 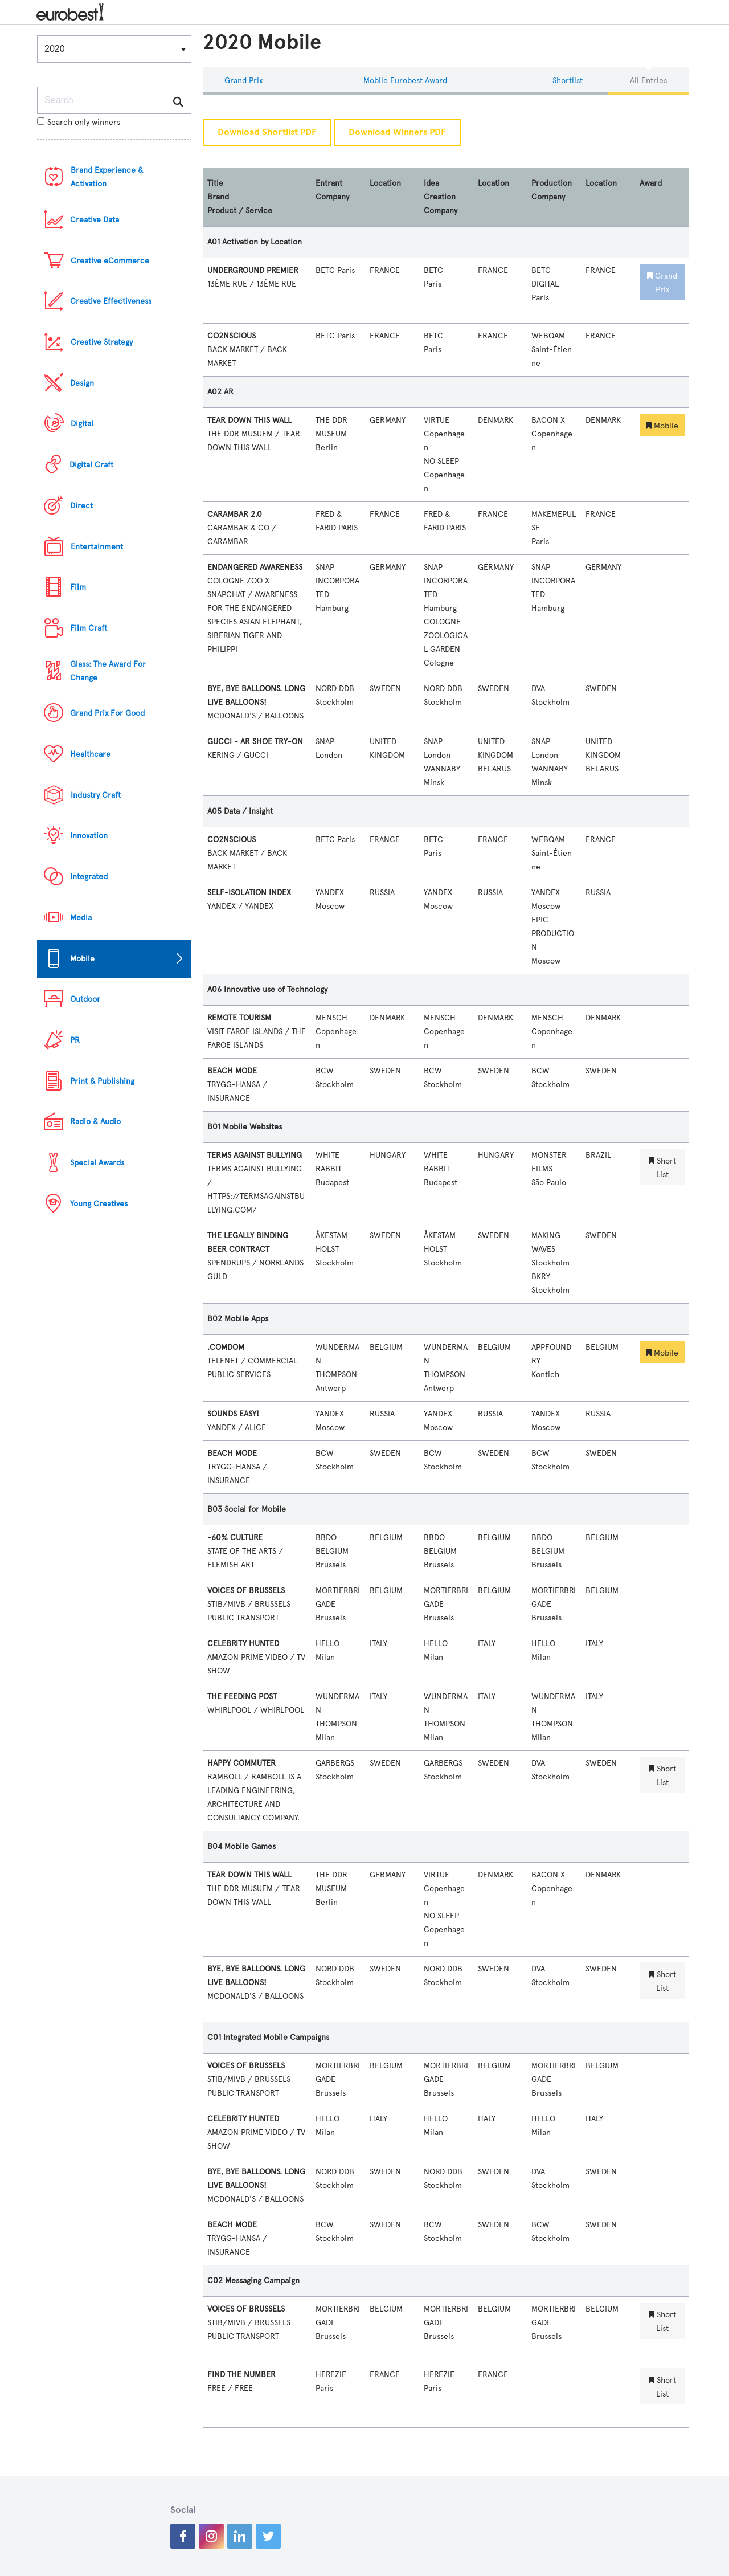 What do you see at coordinates (254, 1155) in the screenshot?
I see `TERMS AGAINST BULLYING` at bounding box center [254, 1155].